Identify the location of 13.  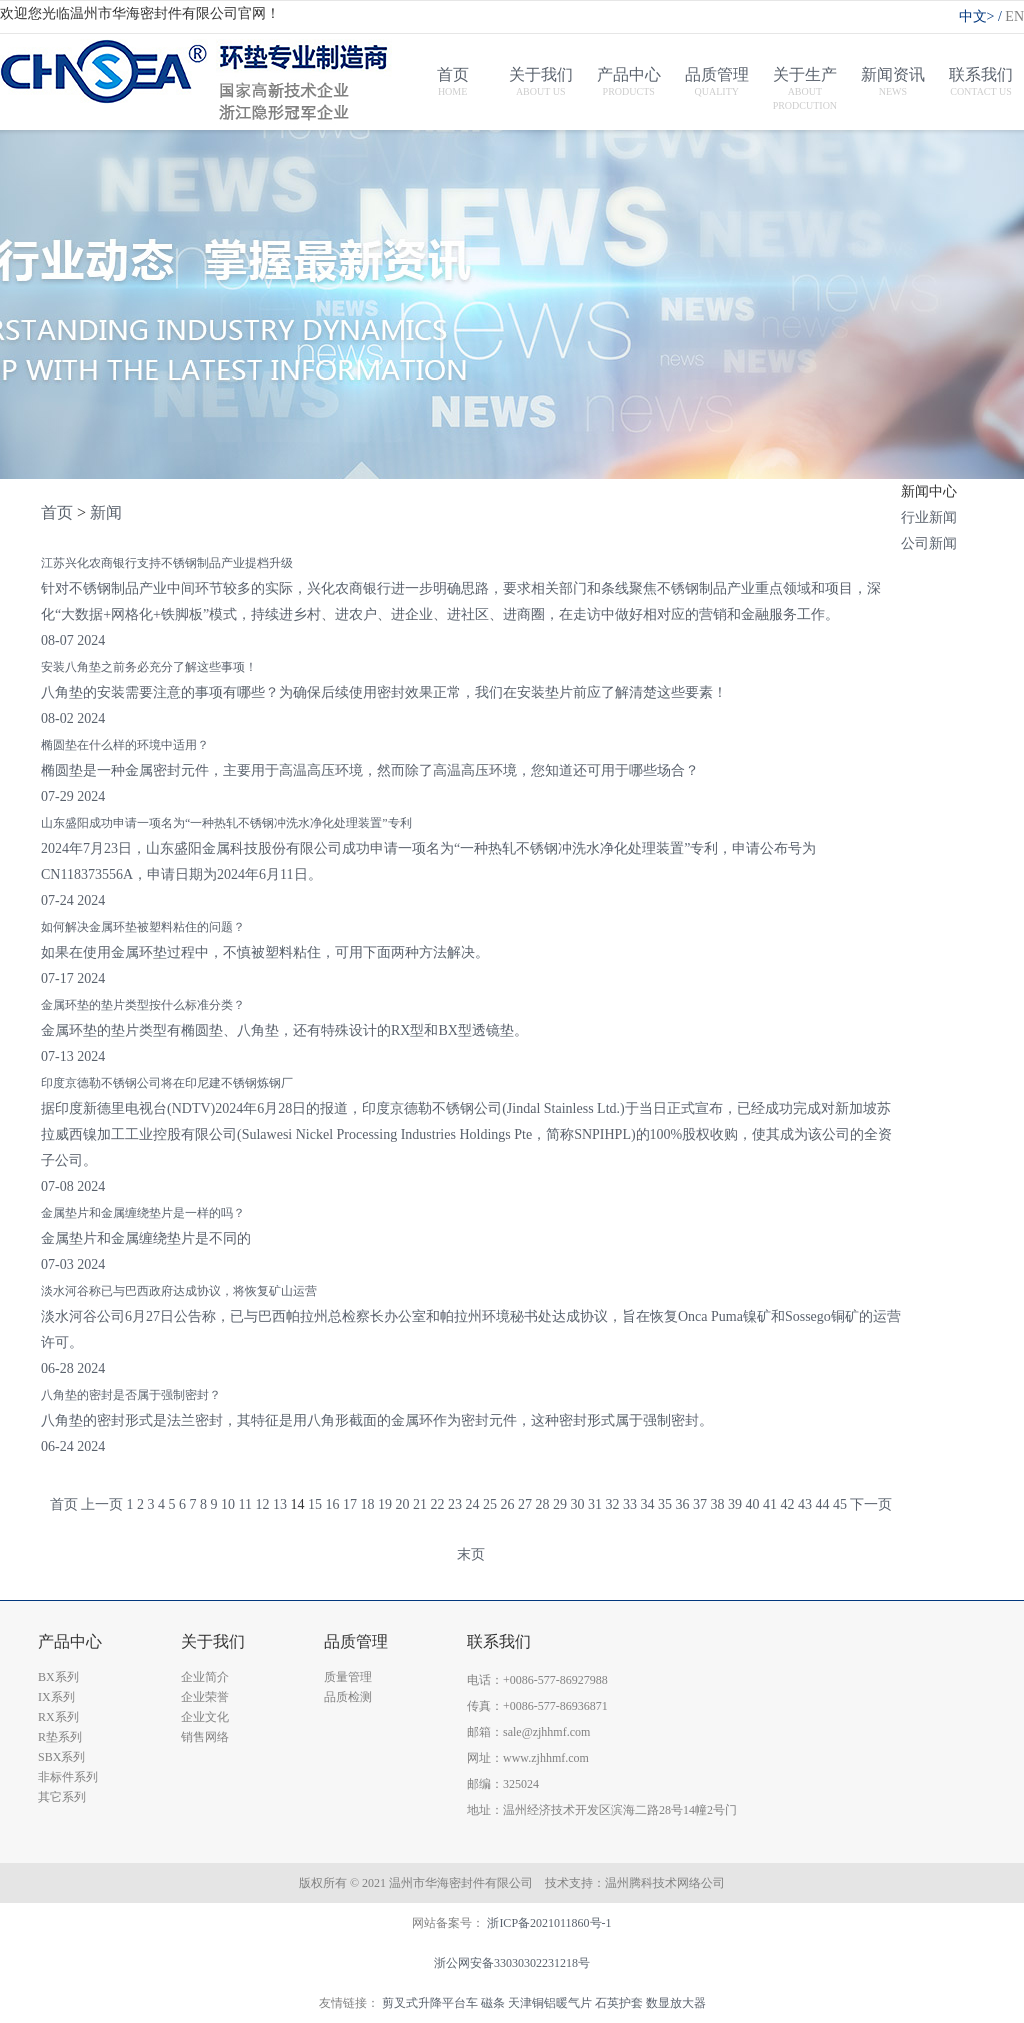
(280, 1504).